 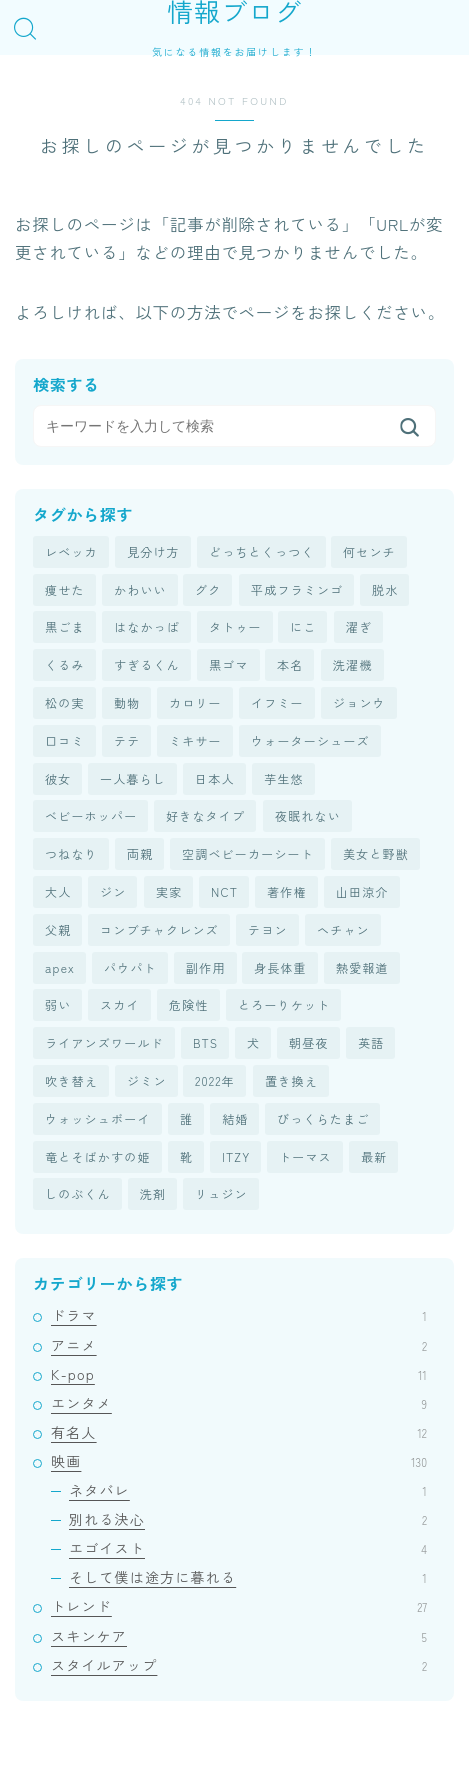 I want to click on 著作権, so click(x=287, y=891).